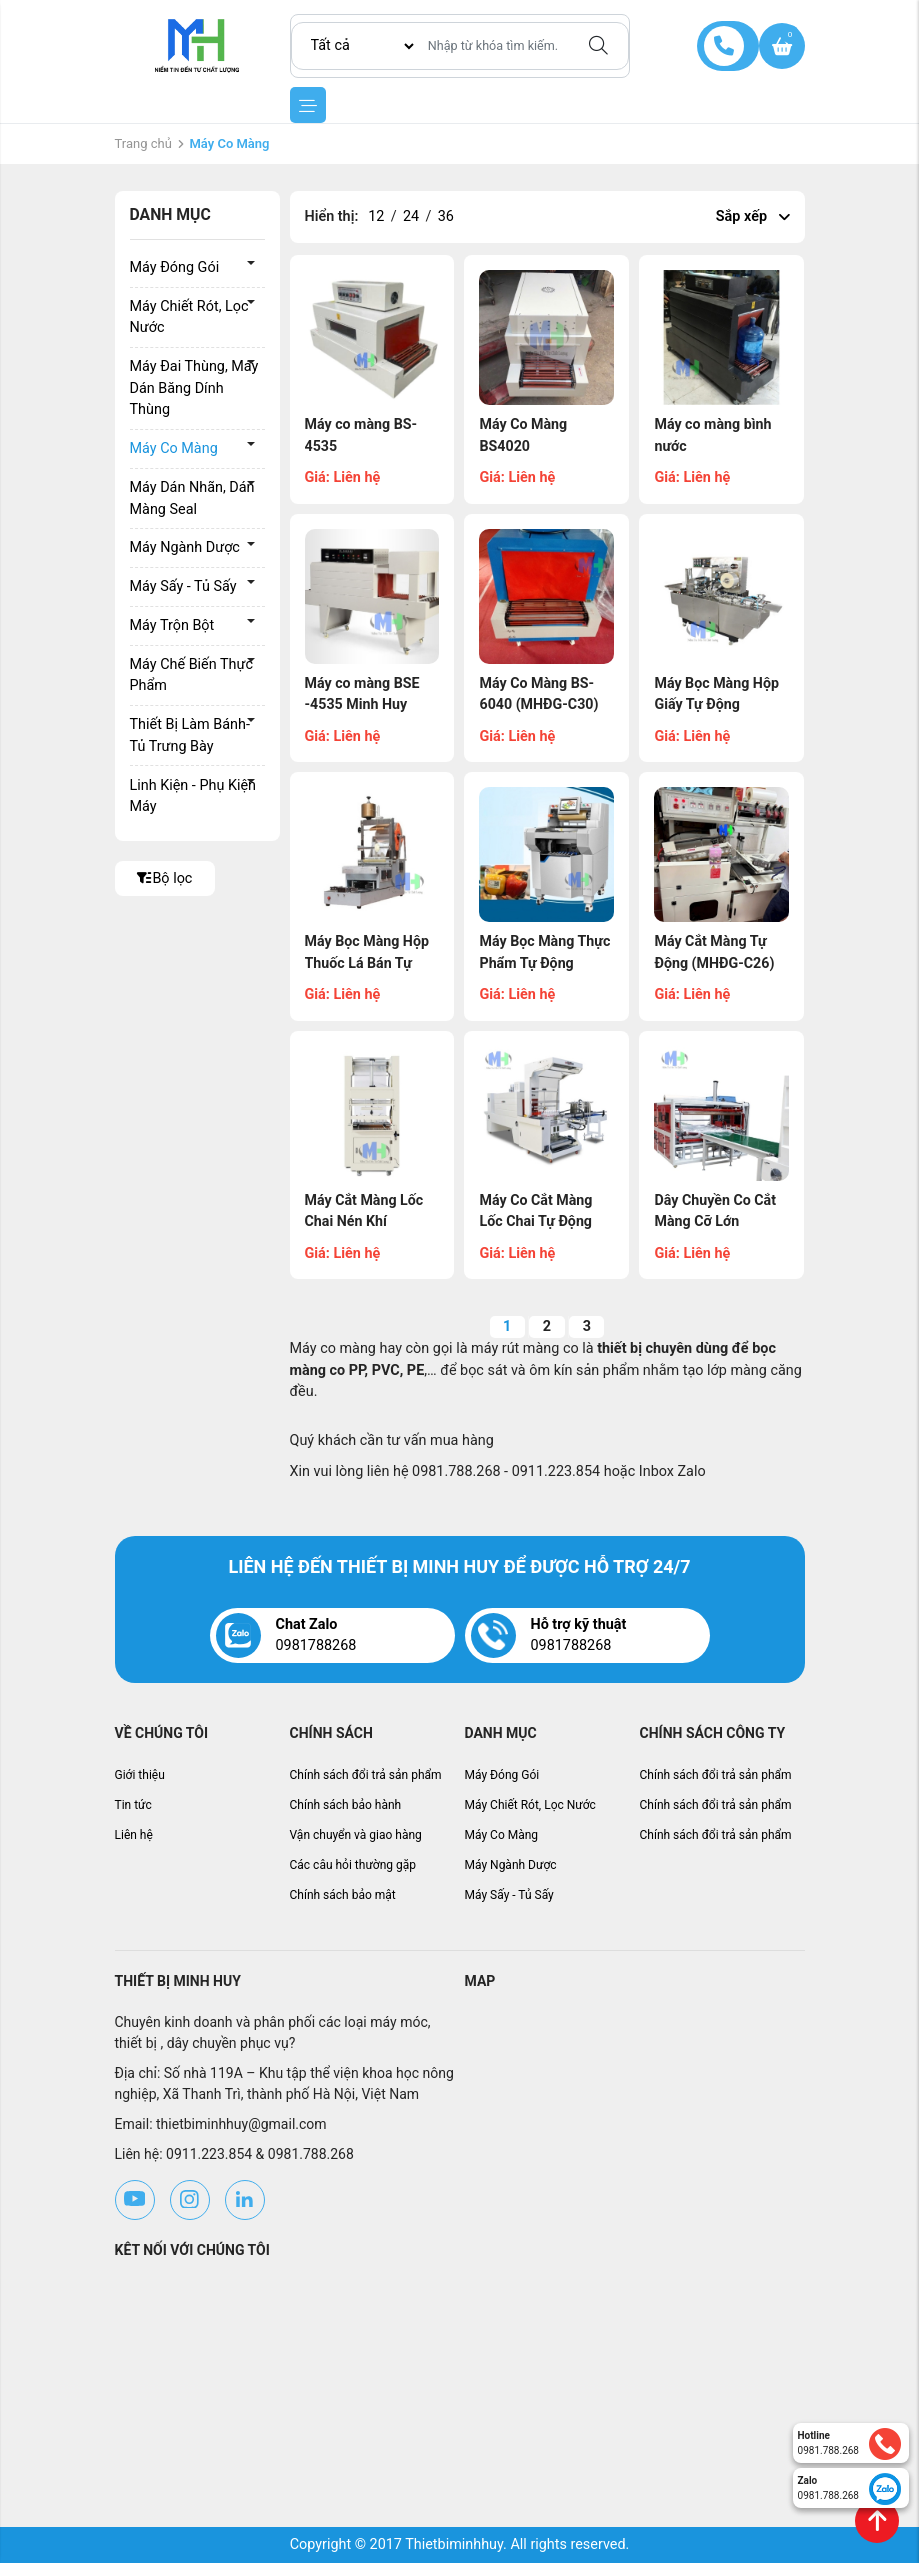 This screenshot has height=2563, width=919. What do you see at coordinates (356, 1835) in the screenshot?
I see `Vận chuyển và giao hàng` at bounding box center [356, 1835].